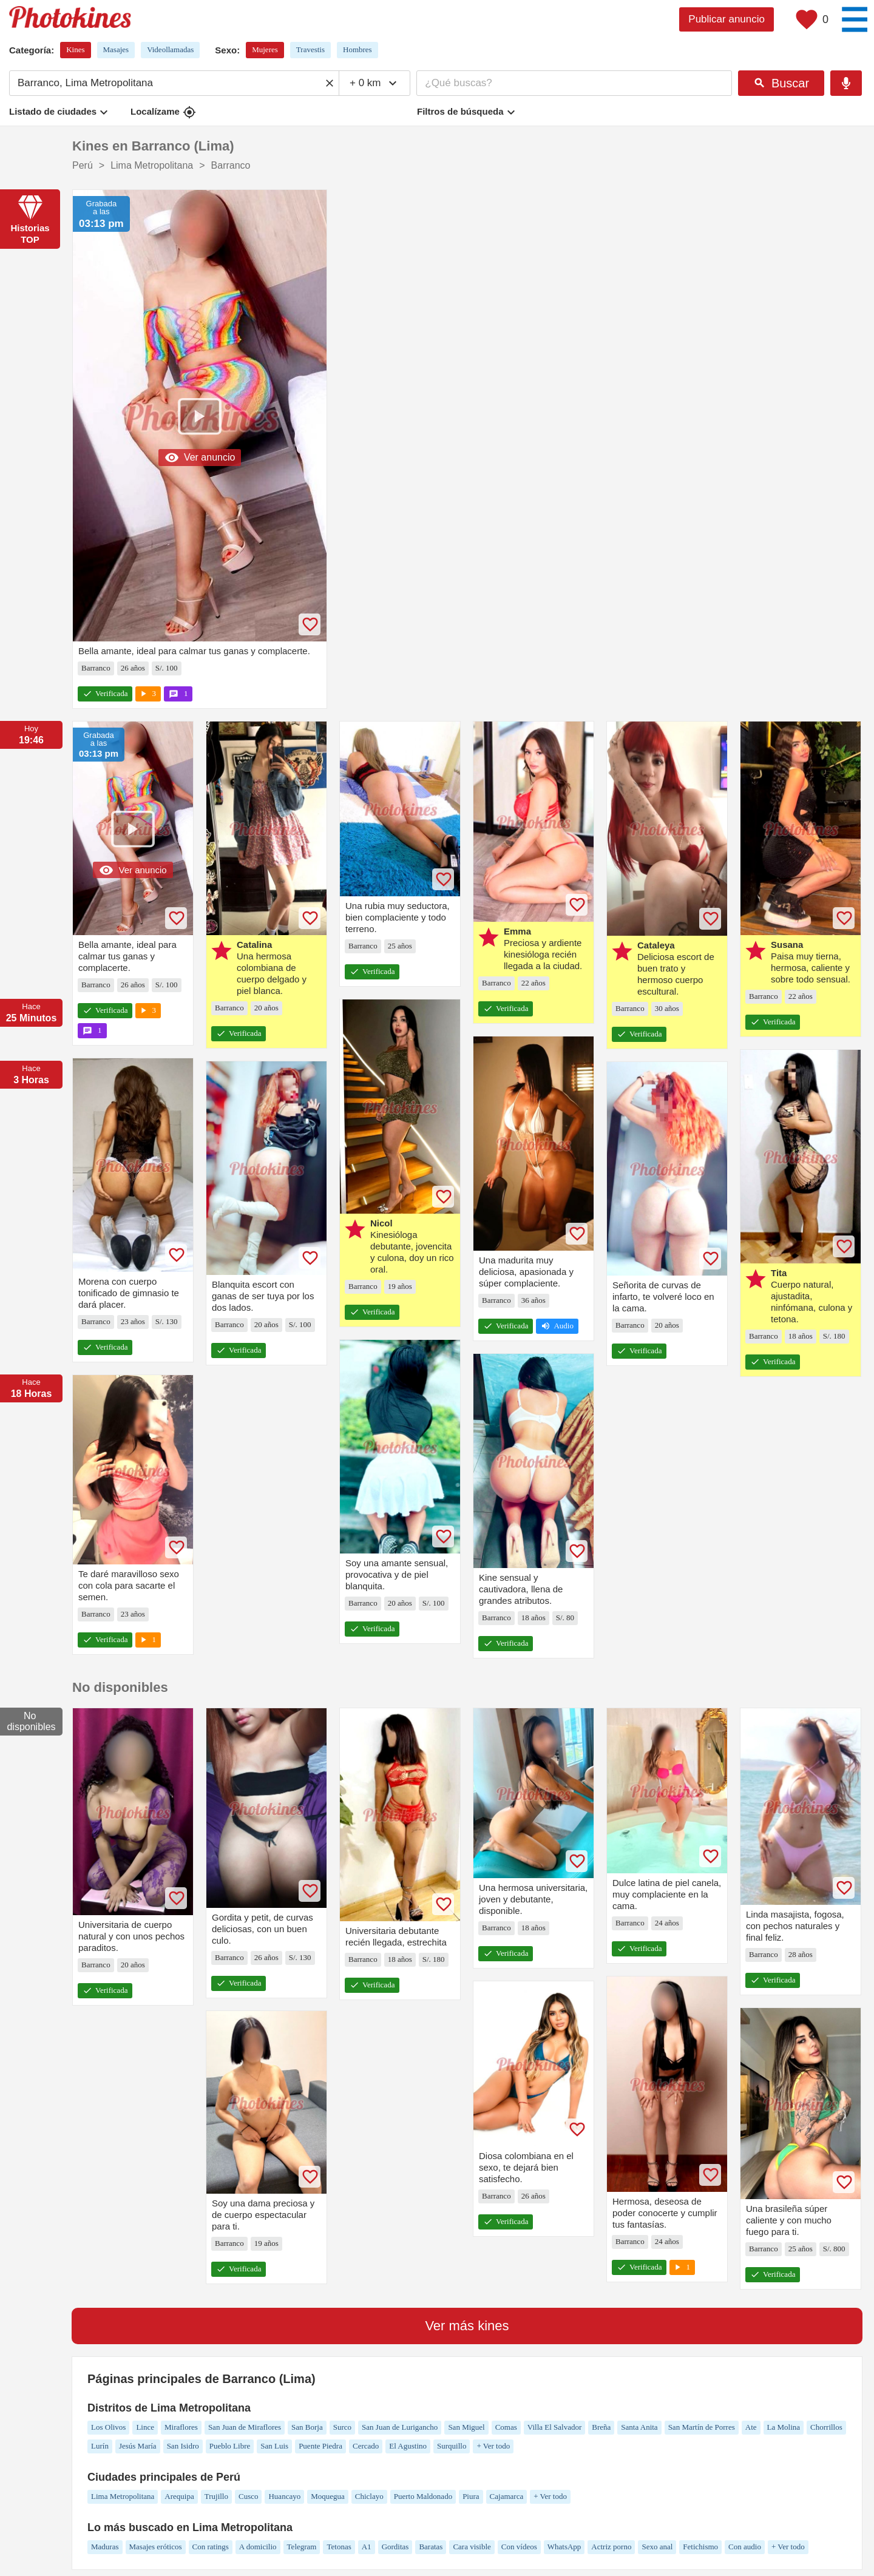 This screenshot has height=2576, width=874. What do you see at coordinates (784, 2427) in the screenshot?
I see `La Molina` at bounding box center [784, 2427].